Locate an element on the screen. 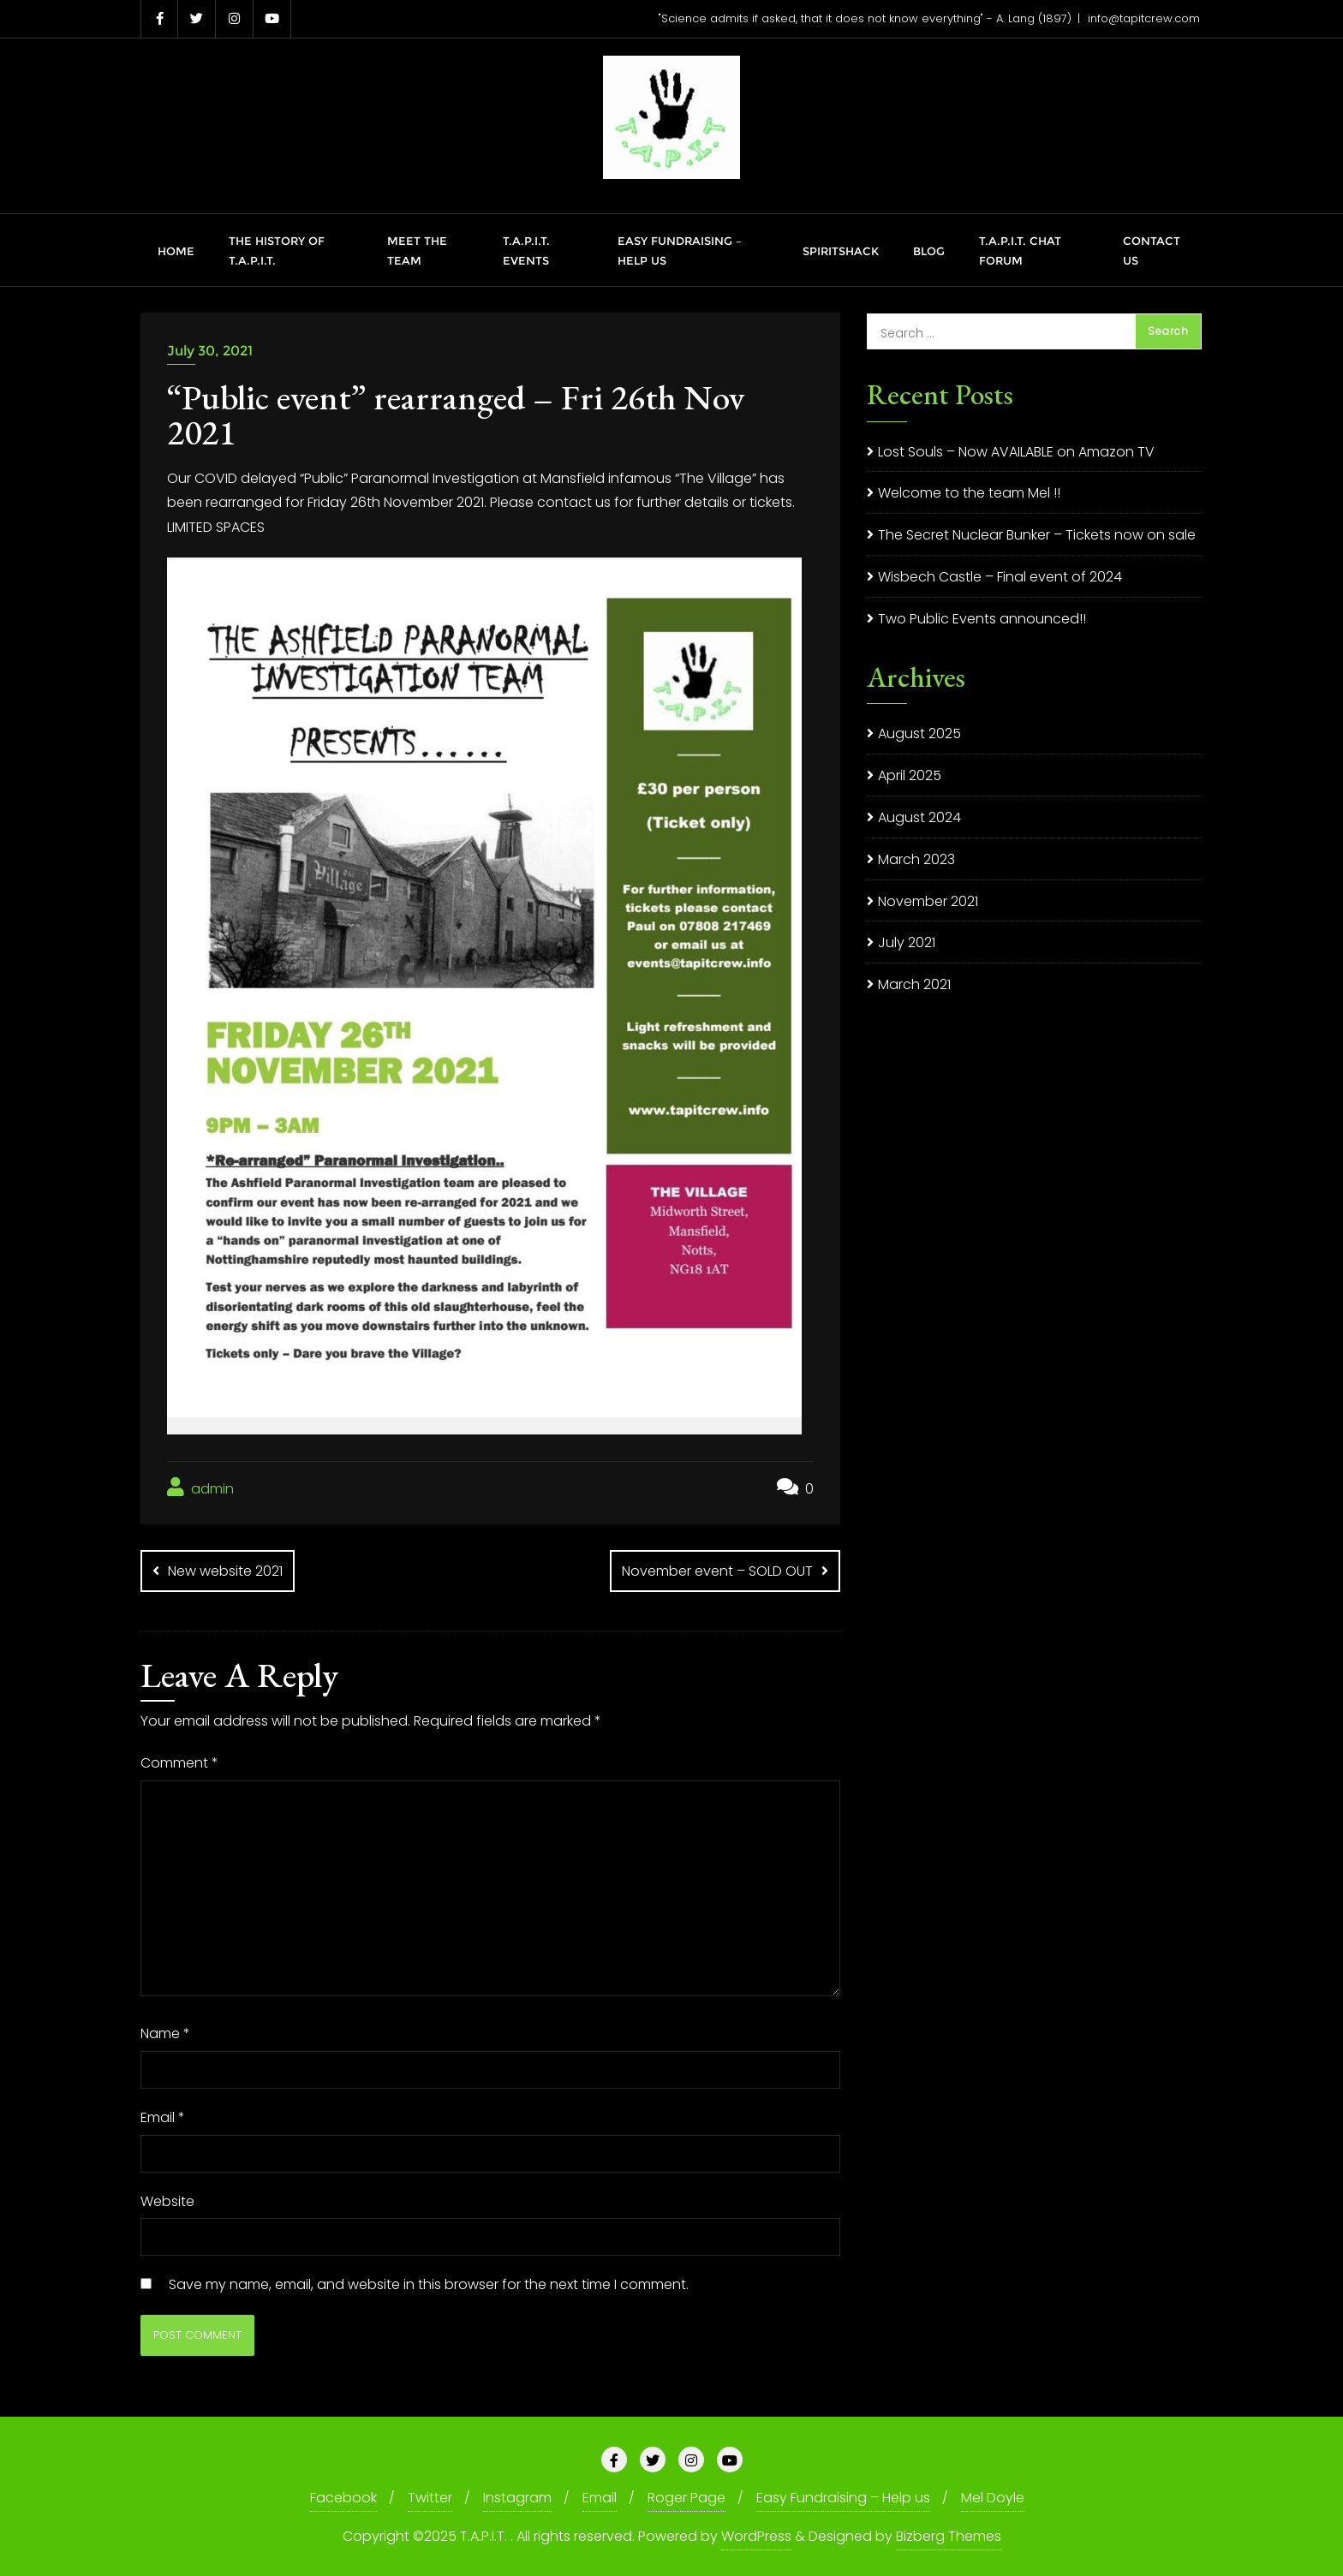  August 2025 is located at coordinates (919, 733).